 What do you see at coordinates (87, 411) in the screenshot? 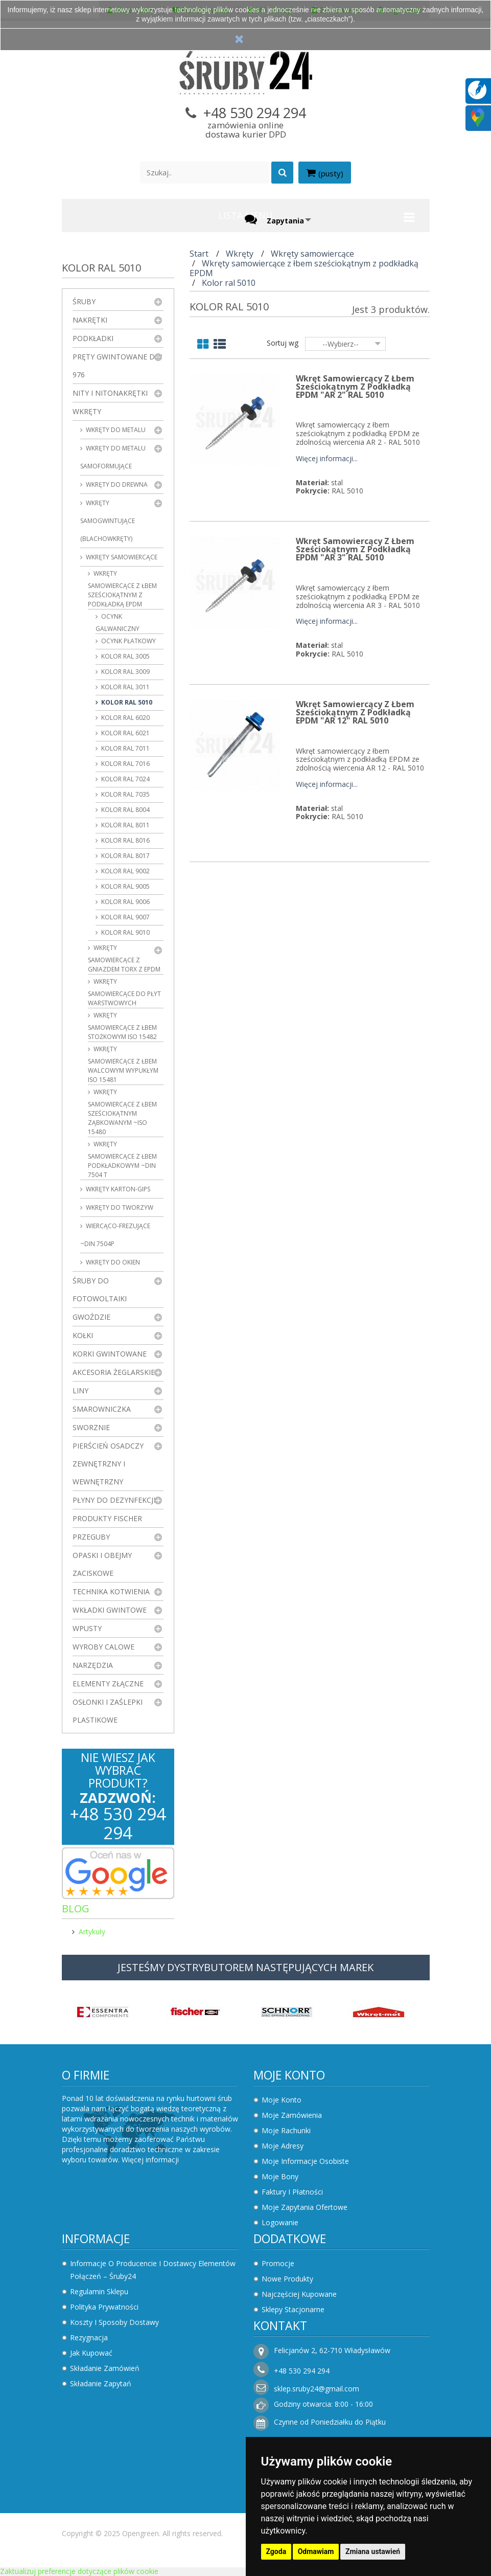
I see `Wkręty` at bounding box center [87, 411].